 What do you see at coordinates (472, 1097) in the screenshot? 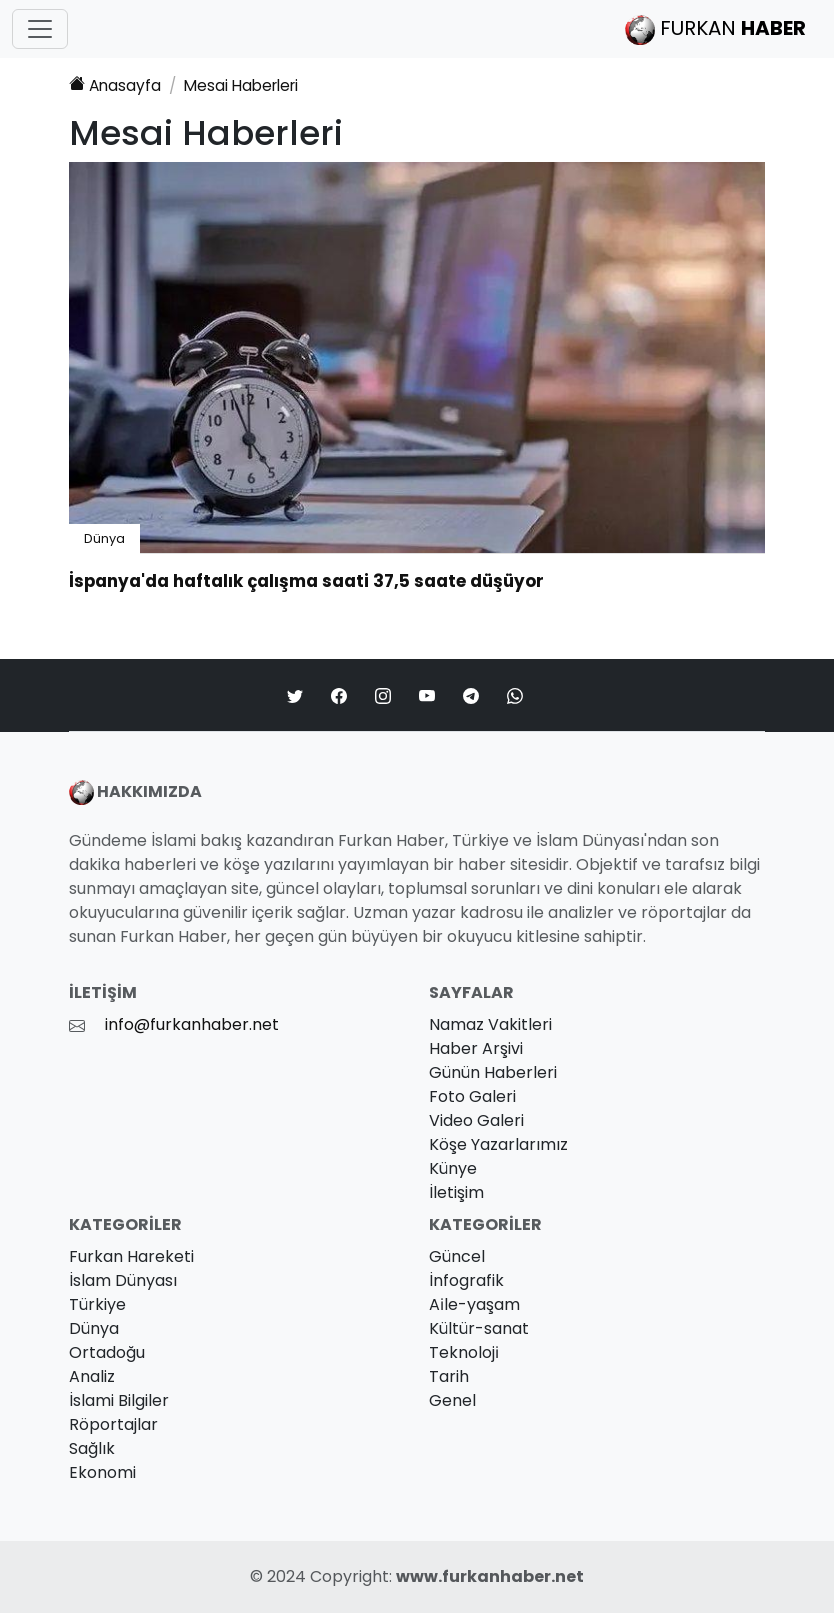
I see `Foto Galeri` at bounding box center [472, 1097].